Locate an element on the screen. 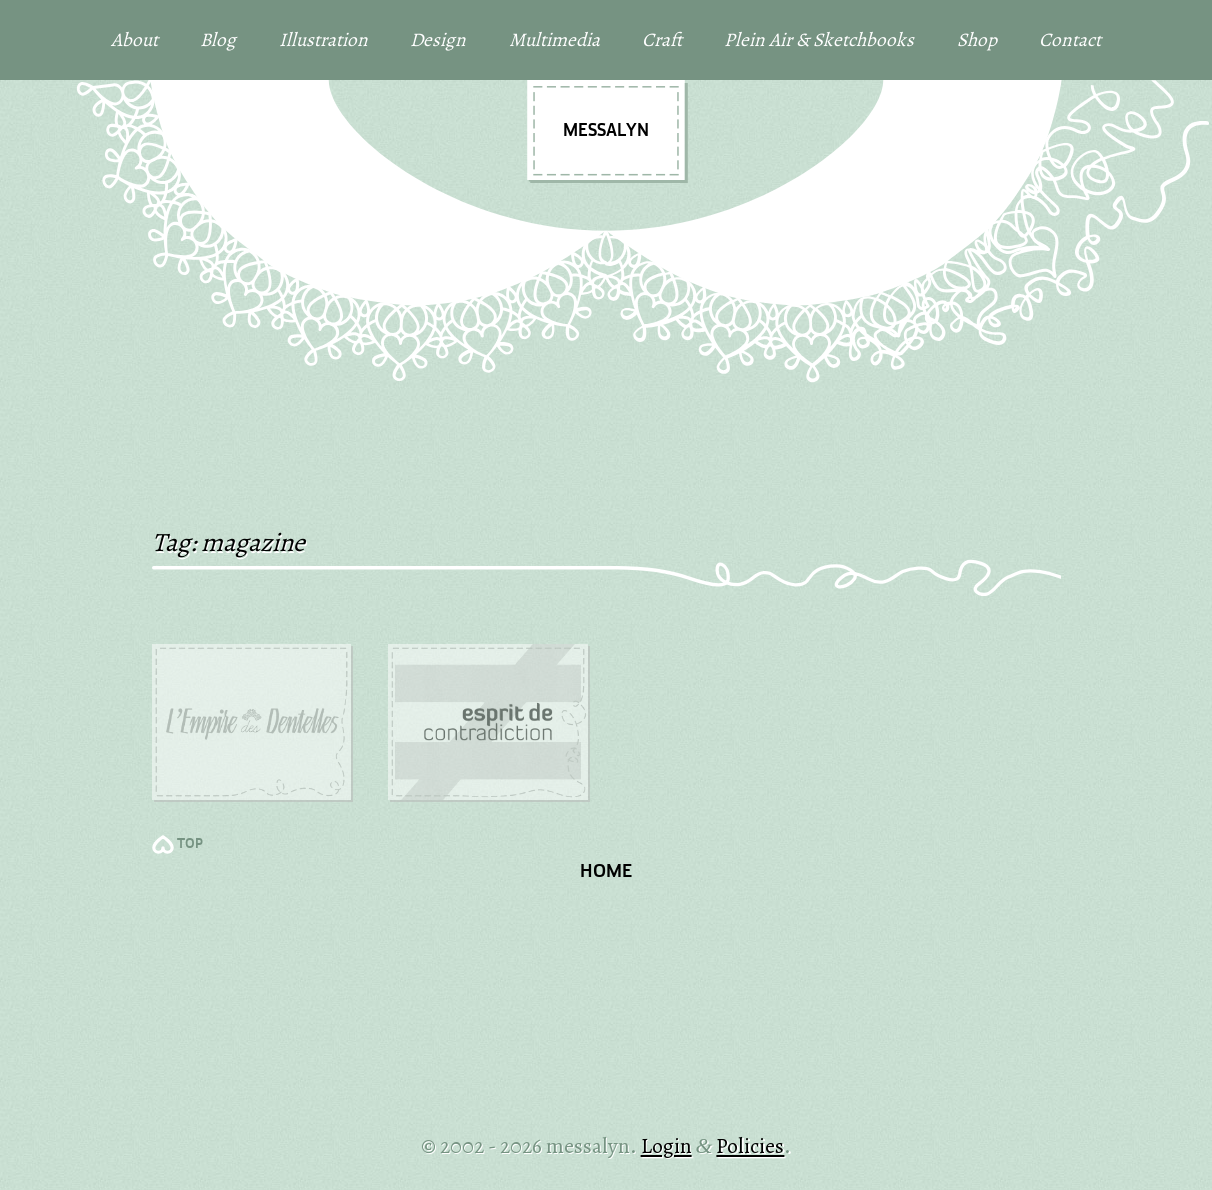 The image size is (1212, 1190). About is located at coordinates (134, 39).